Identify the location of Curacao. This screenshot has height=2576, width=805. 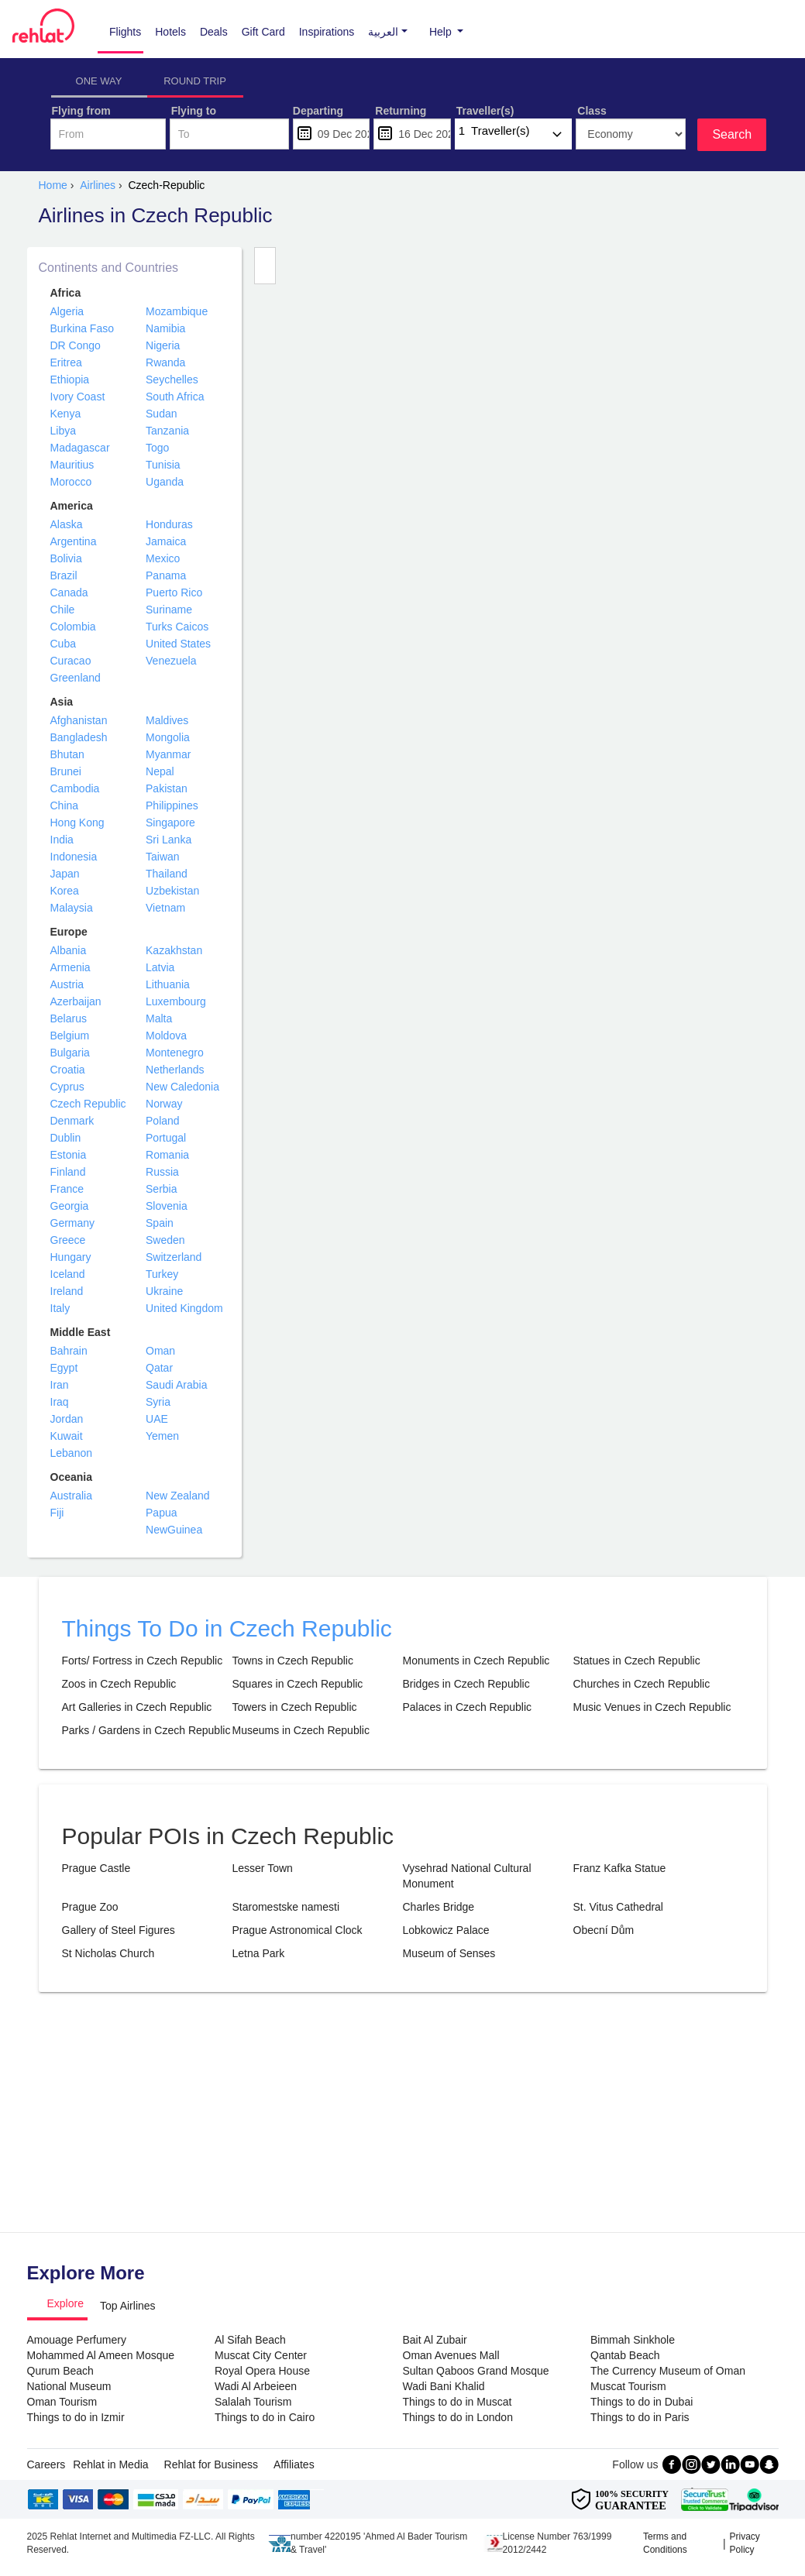
(70, 660).